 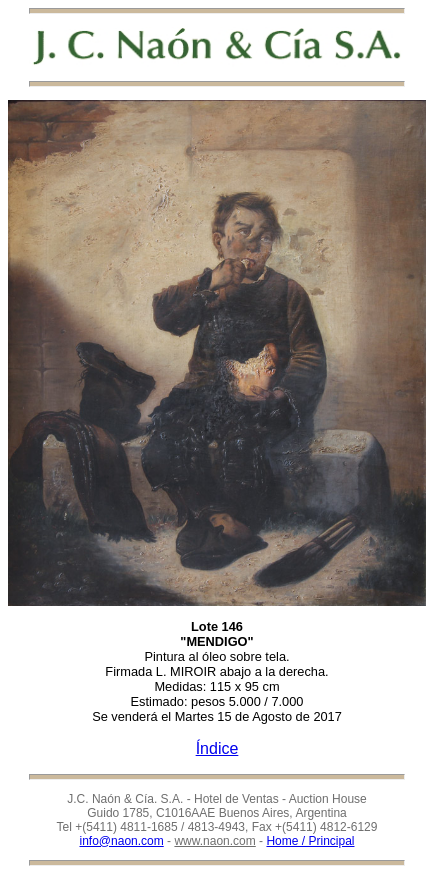 I want to click on Índice, so click(x=217, y=748).